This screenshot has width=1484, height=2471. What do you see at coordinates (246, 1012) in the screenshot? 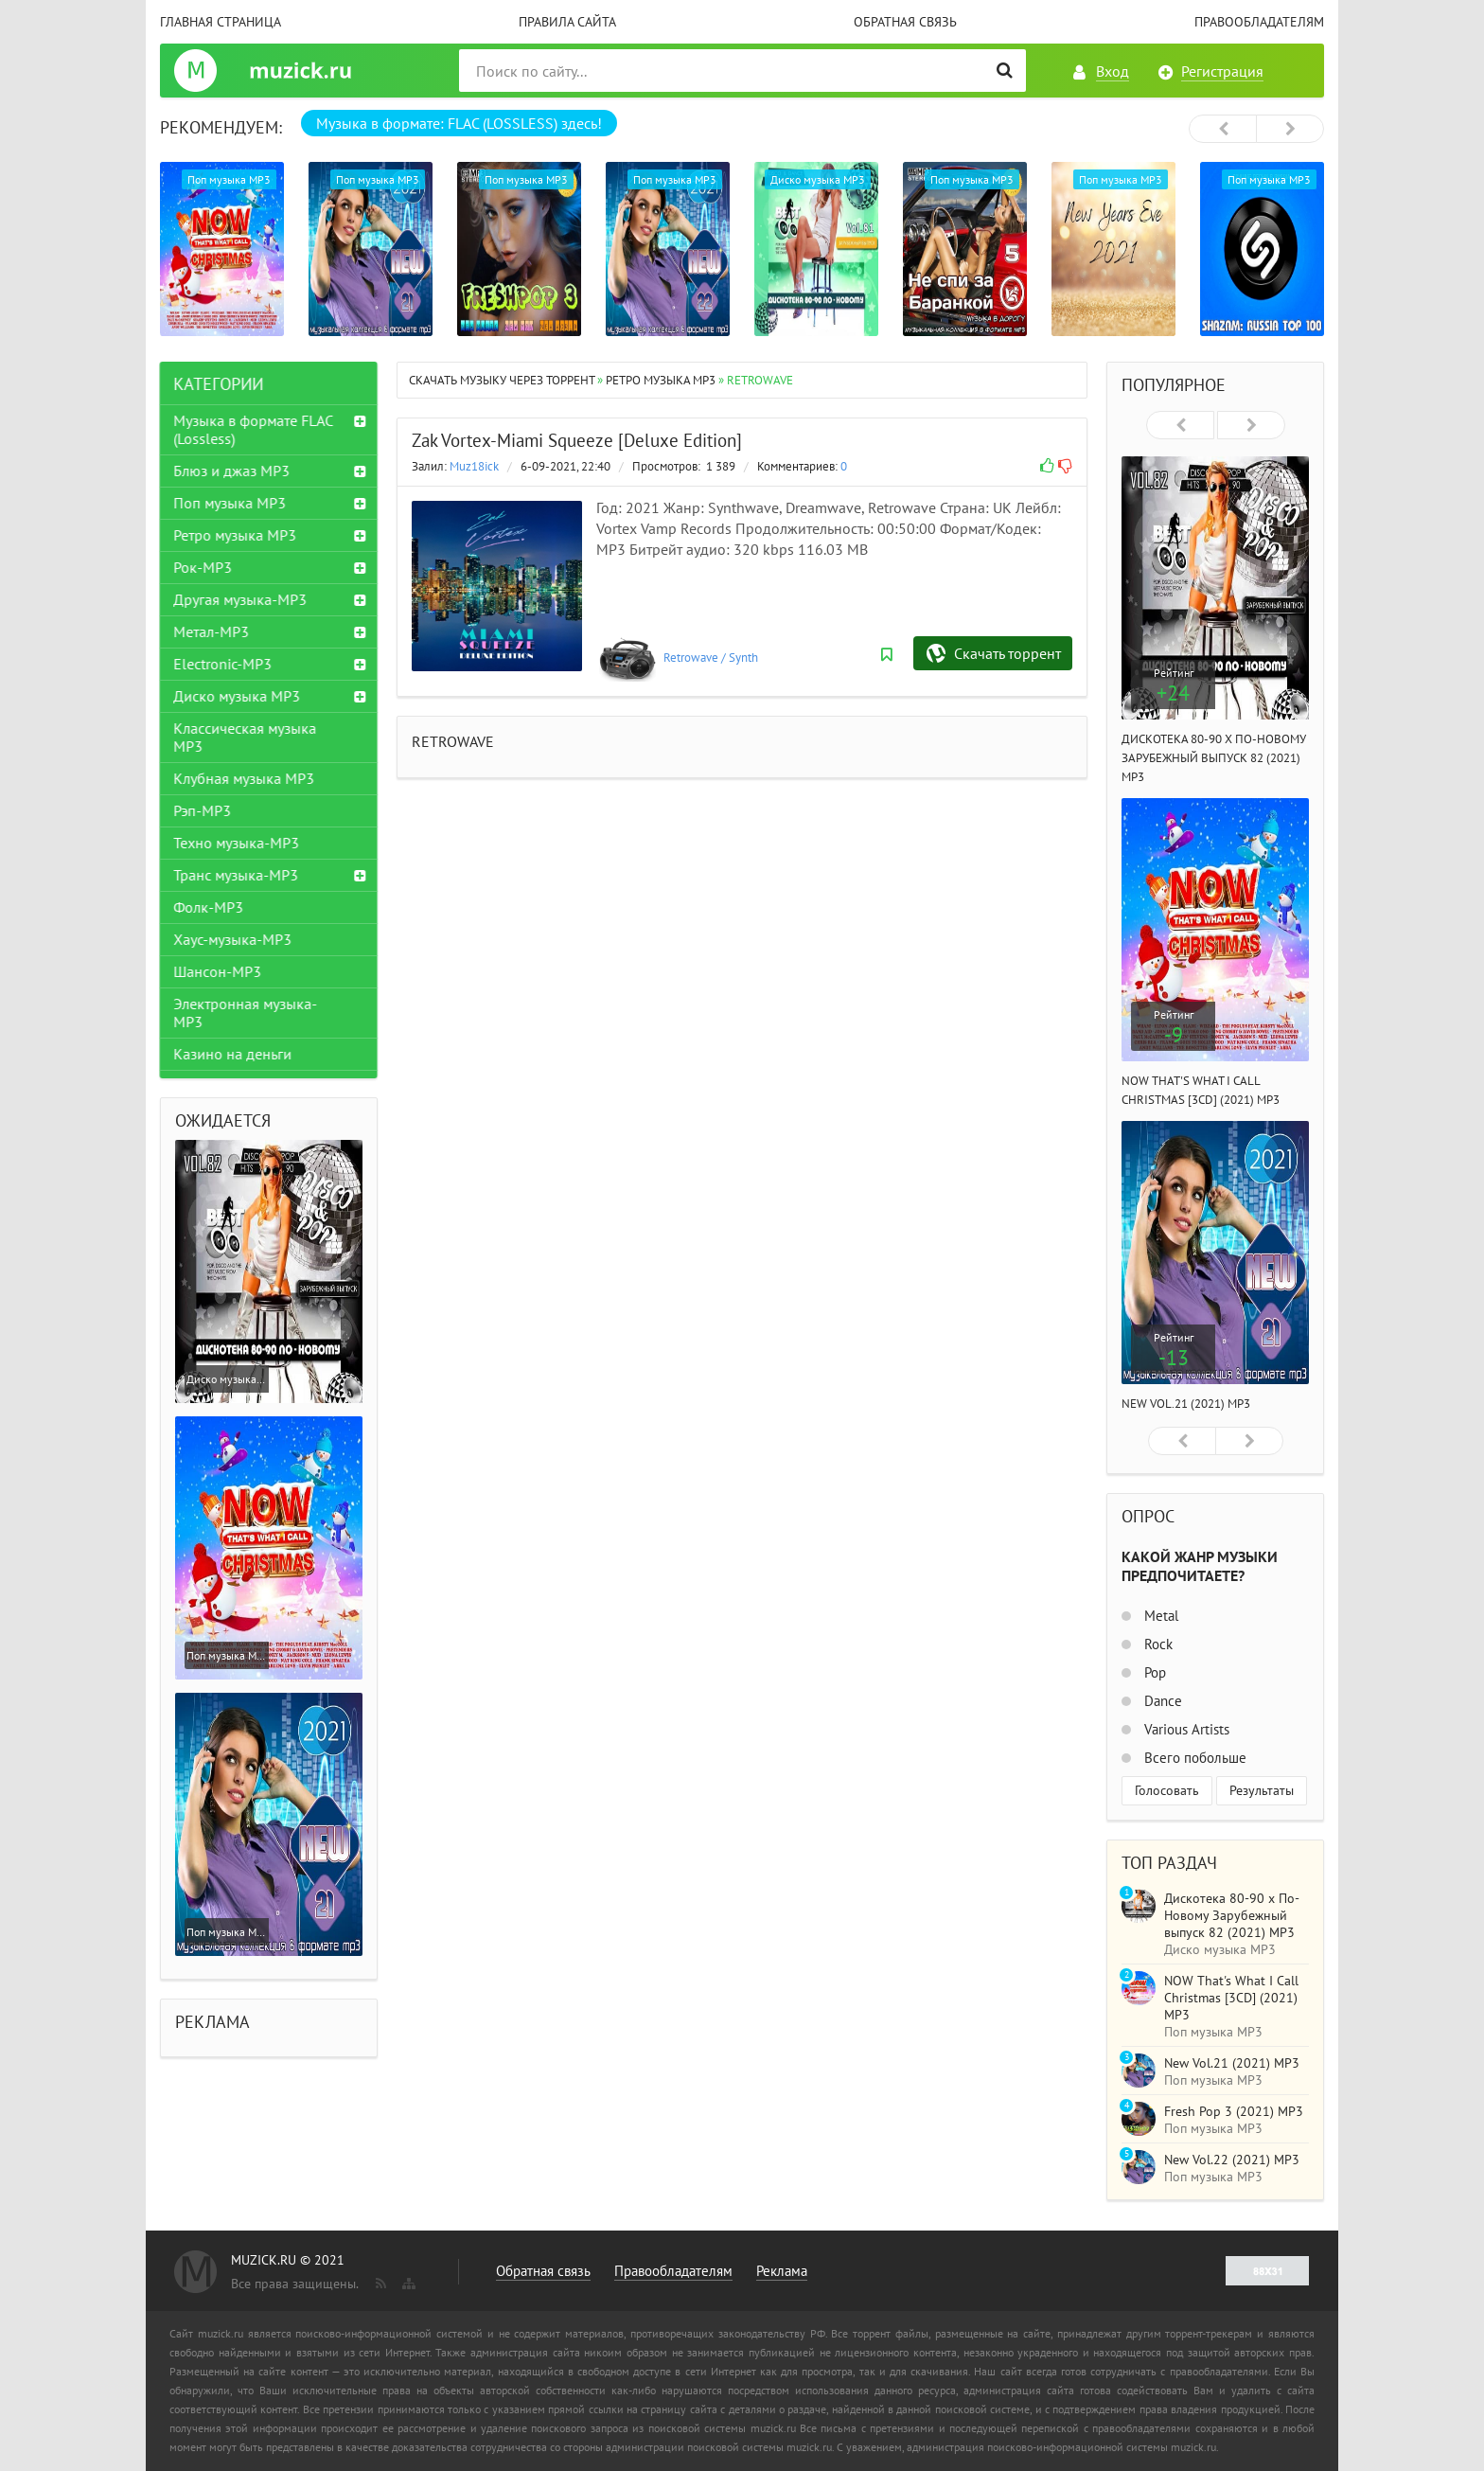
I see `Электронная музыка-MP3` at bounding box center [246, 1012].